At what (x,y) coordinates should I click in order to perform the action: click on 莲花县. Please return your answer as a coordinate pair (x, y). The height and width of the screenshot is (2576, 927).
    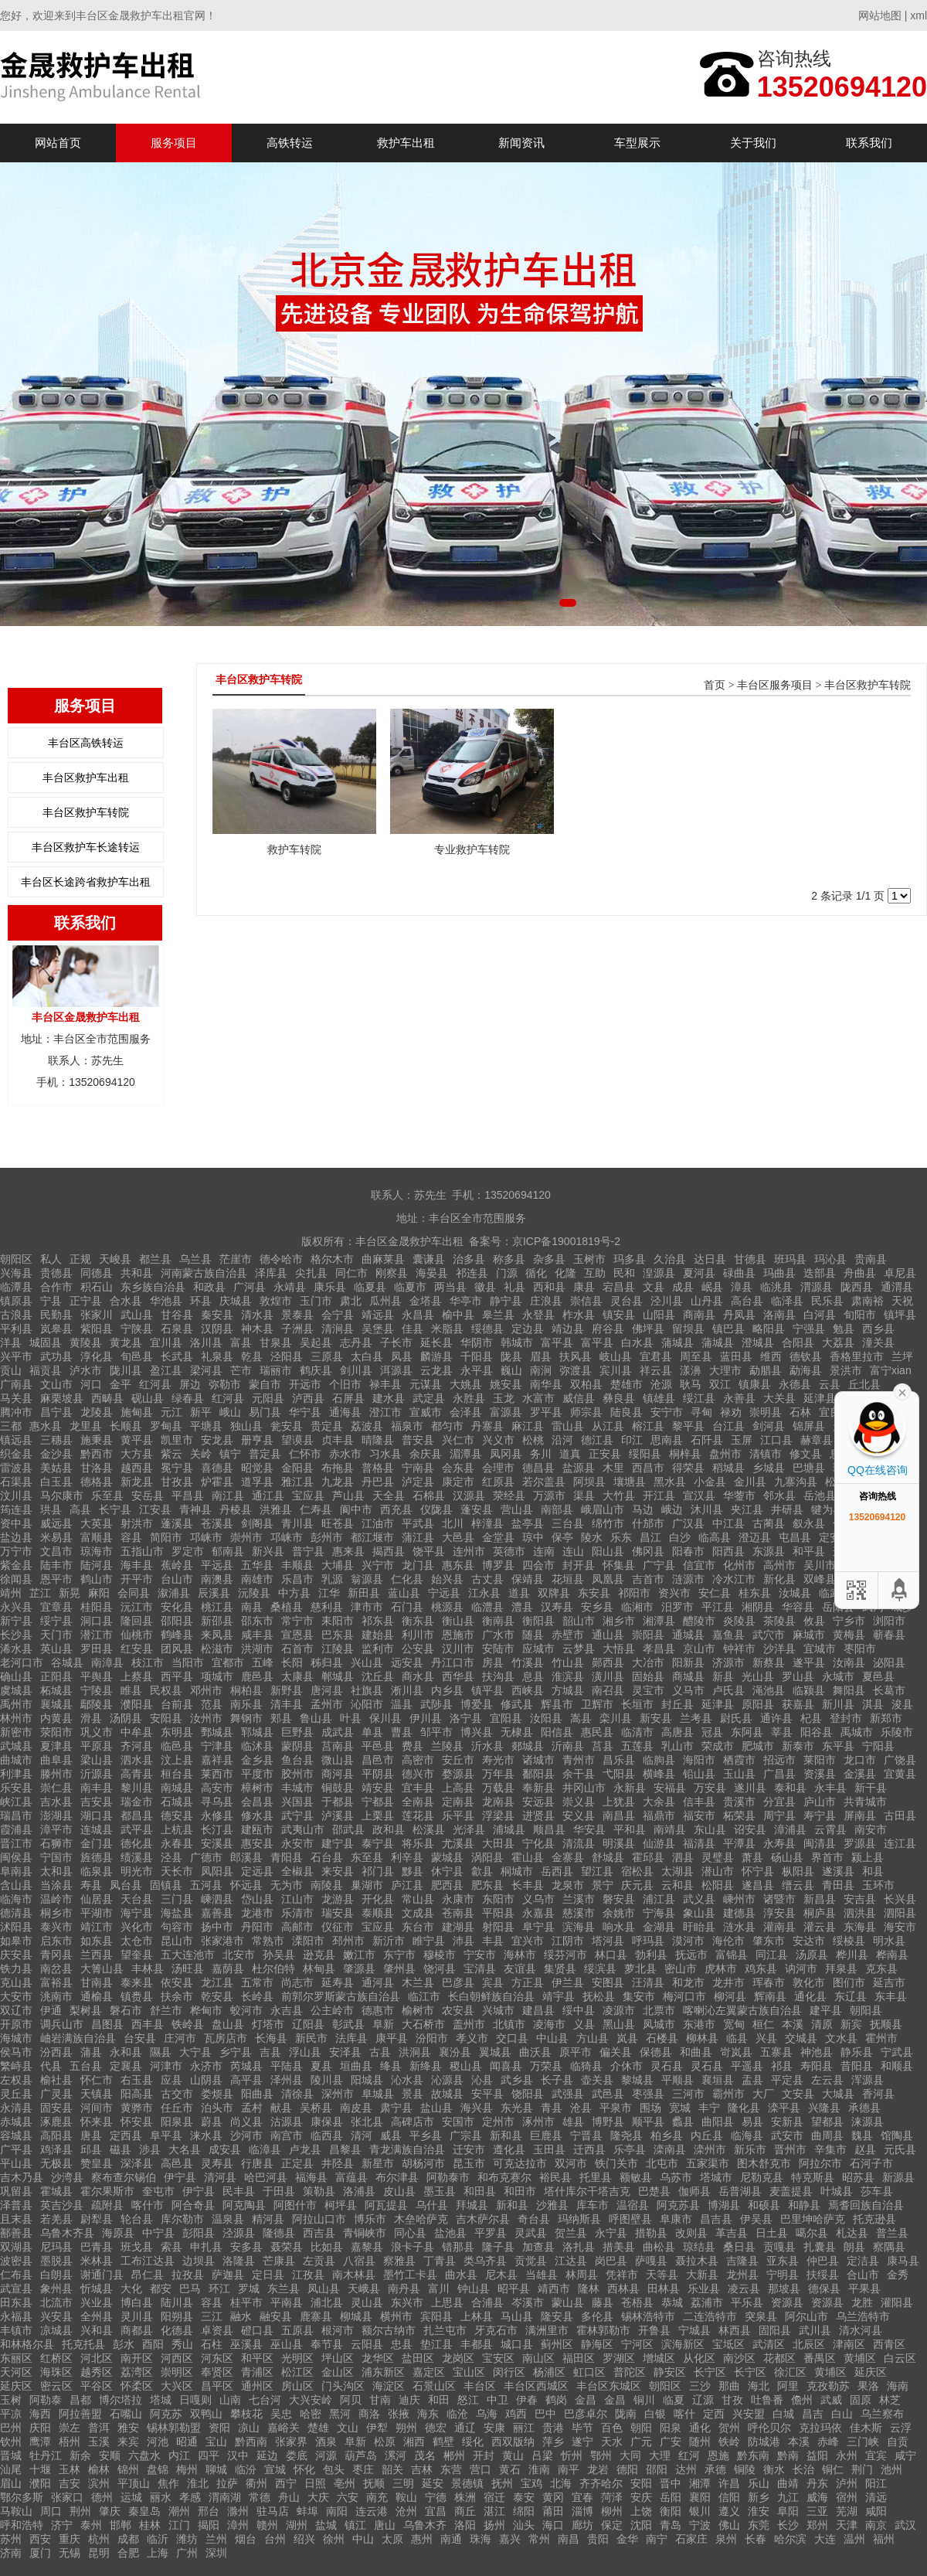
    Looking at the image, I should click on (418, 1815).